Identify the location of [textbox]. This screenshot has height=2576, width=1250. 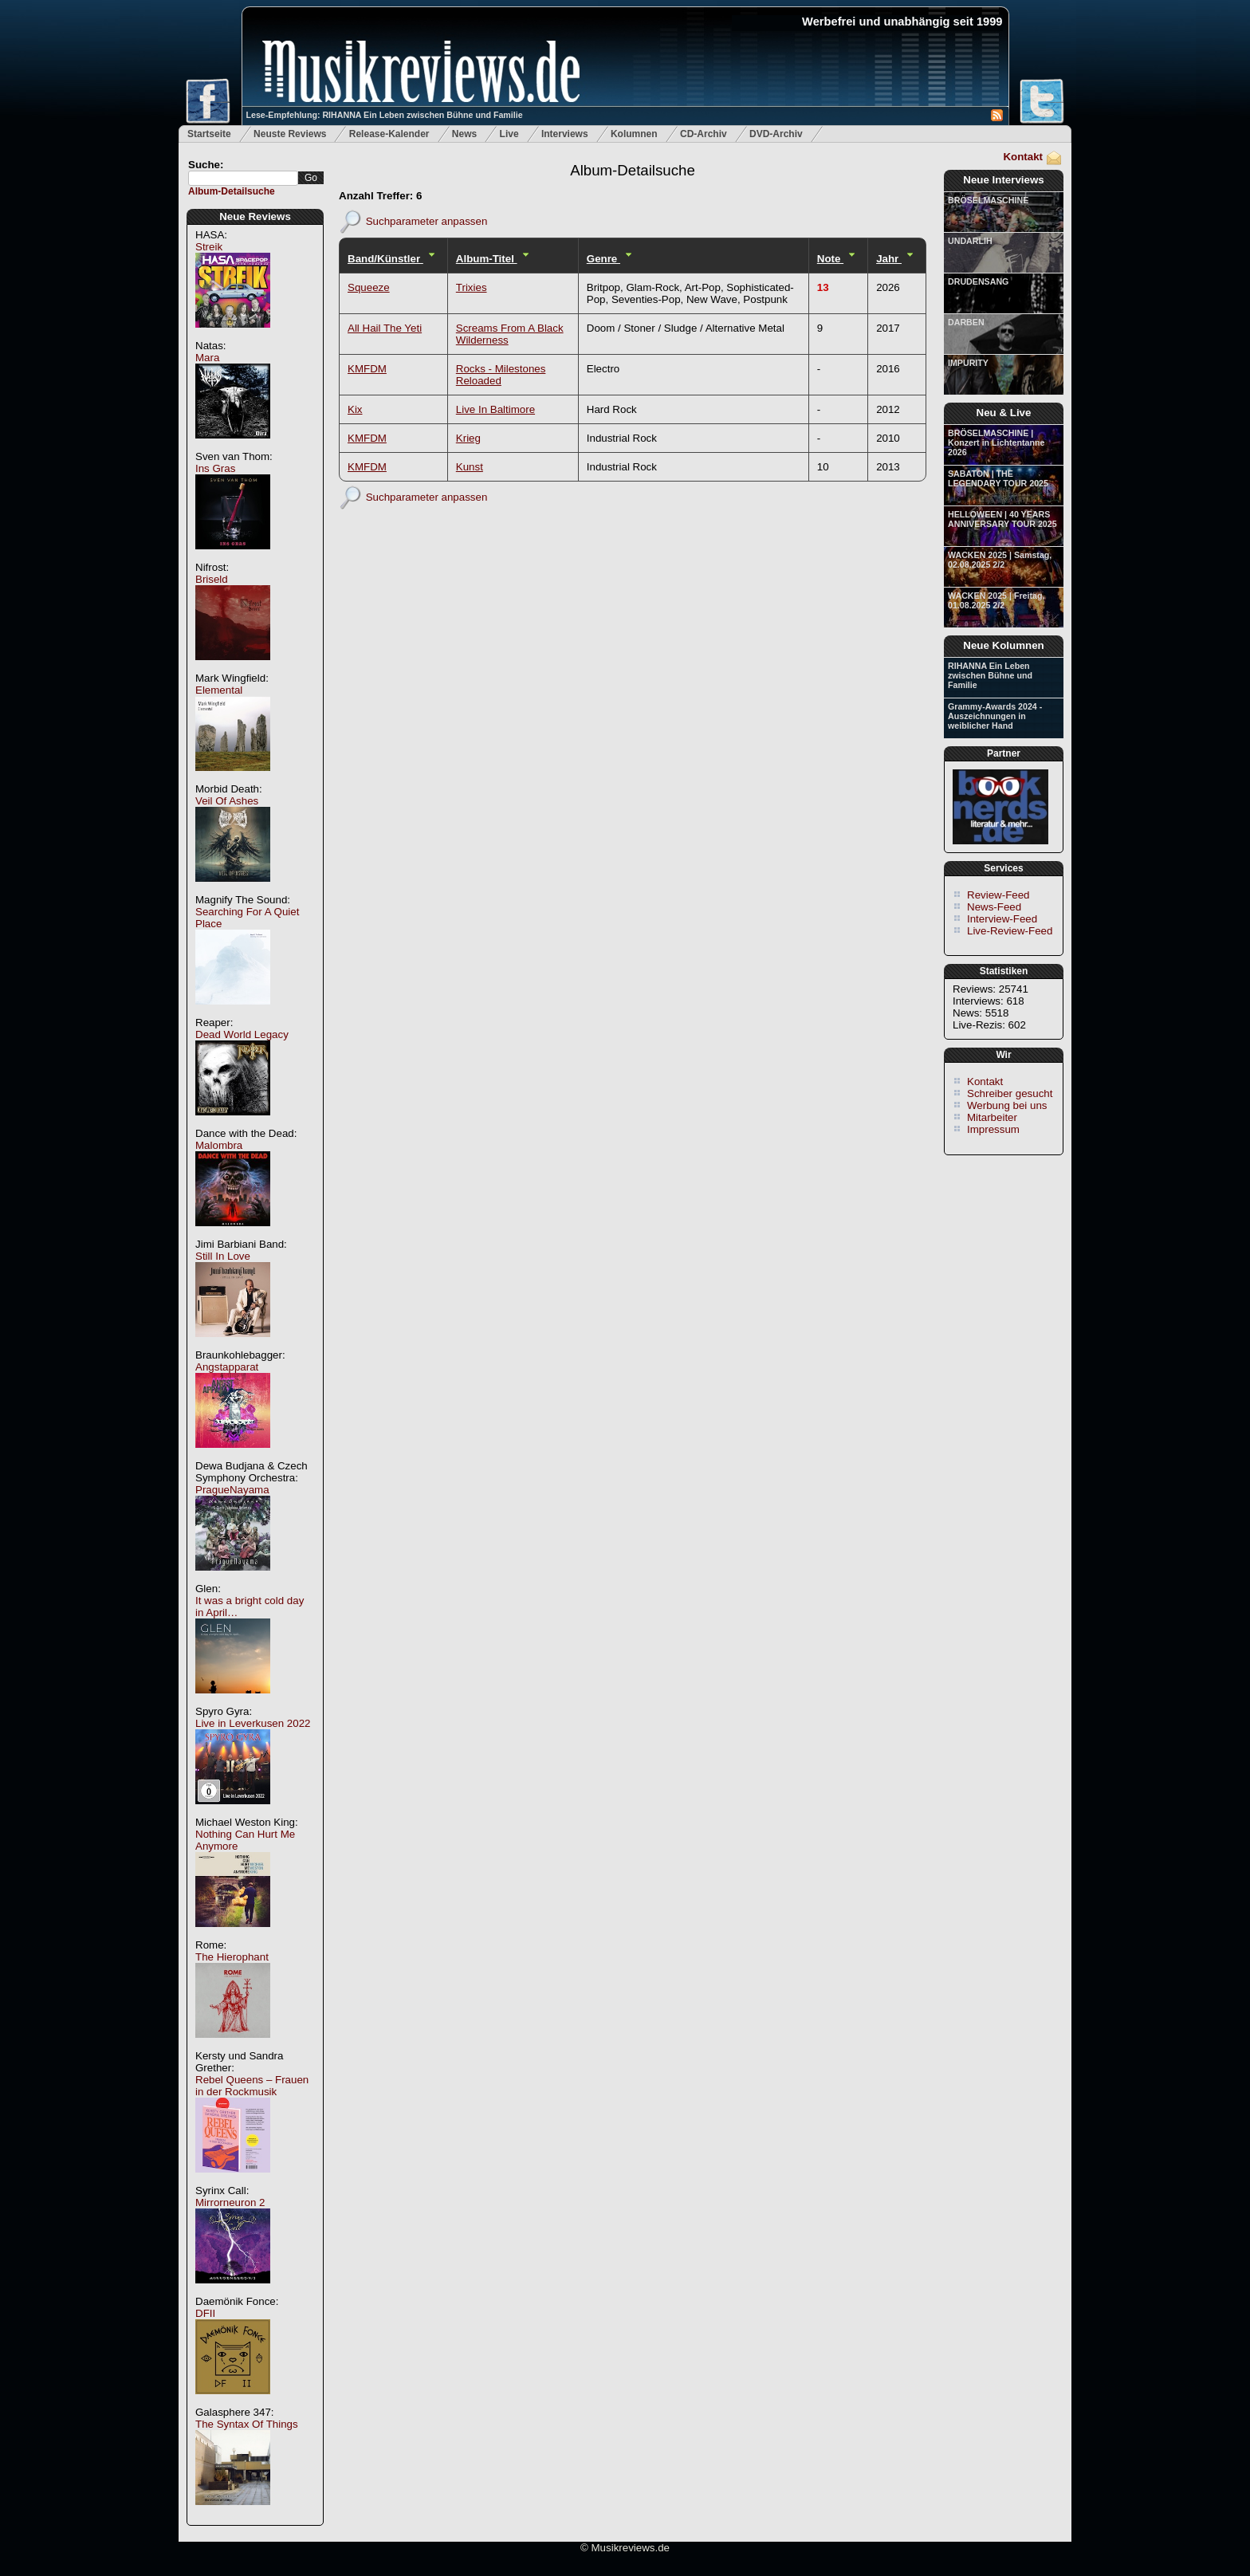
(243, 178).